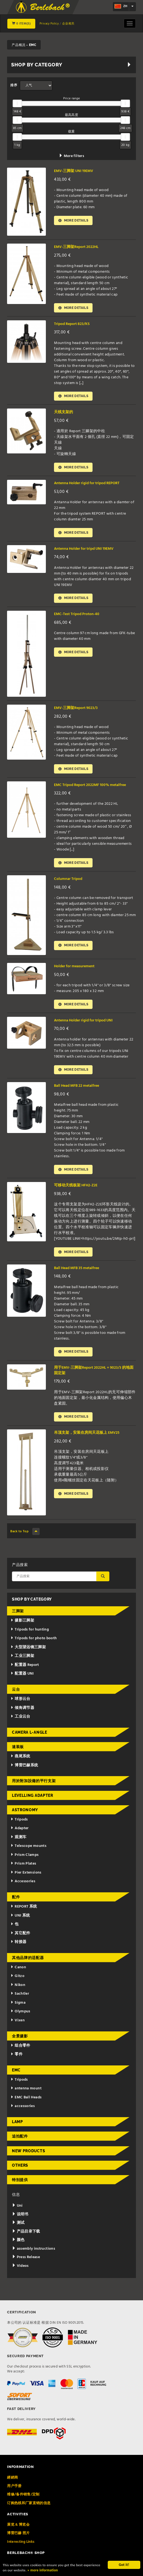 Image resolution: width=143 pixels, height=2576 pixels. I want to click on 全景摄影, so click(20, 2040).